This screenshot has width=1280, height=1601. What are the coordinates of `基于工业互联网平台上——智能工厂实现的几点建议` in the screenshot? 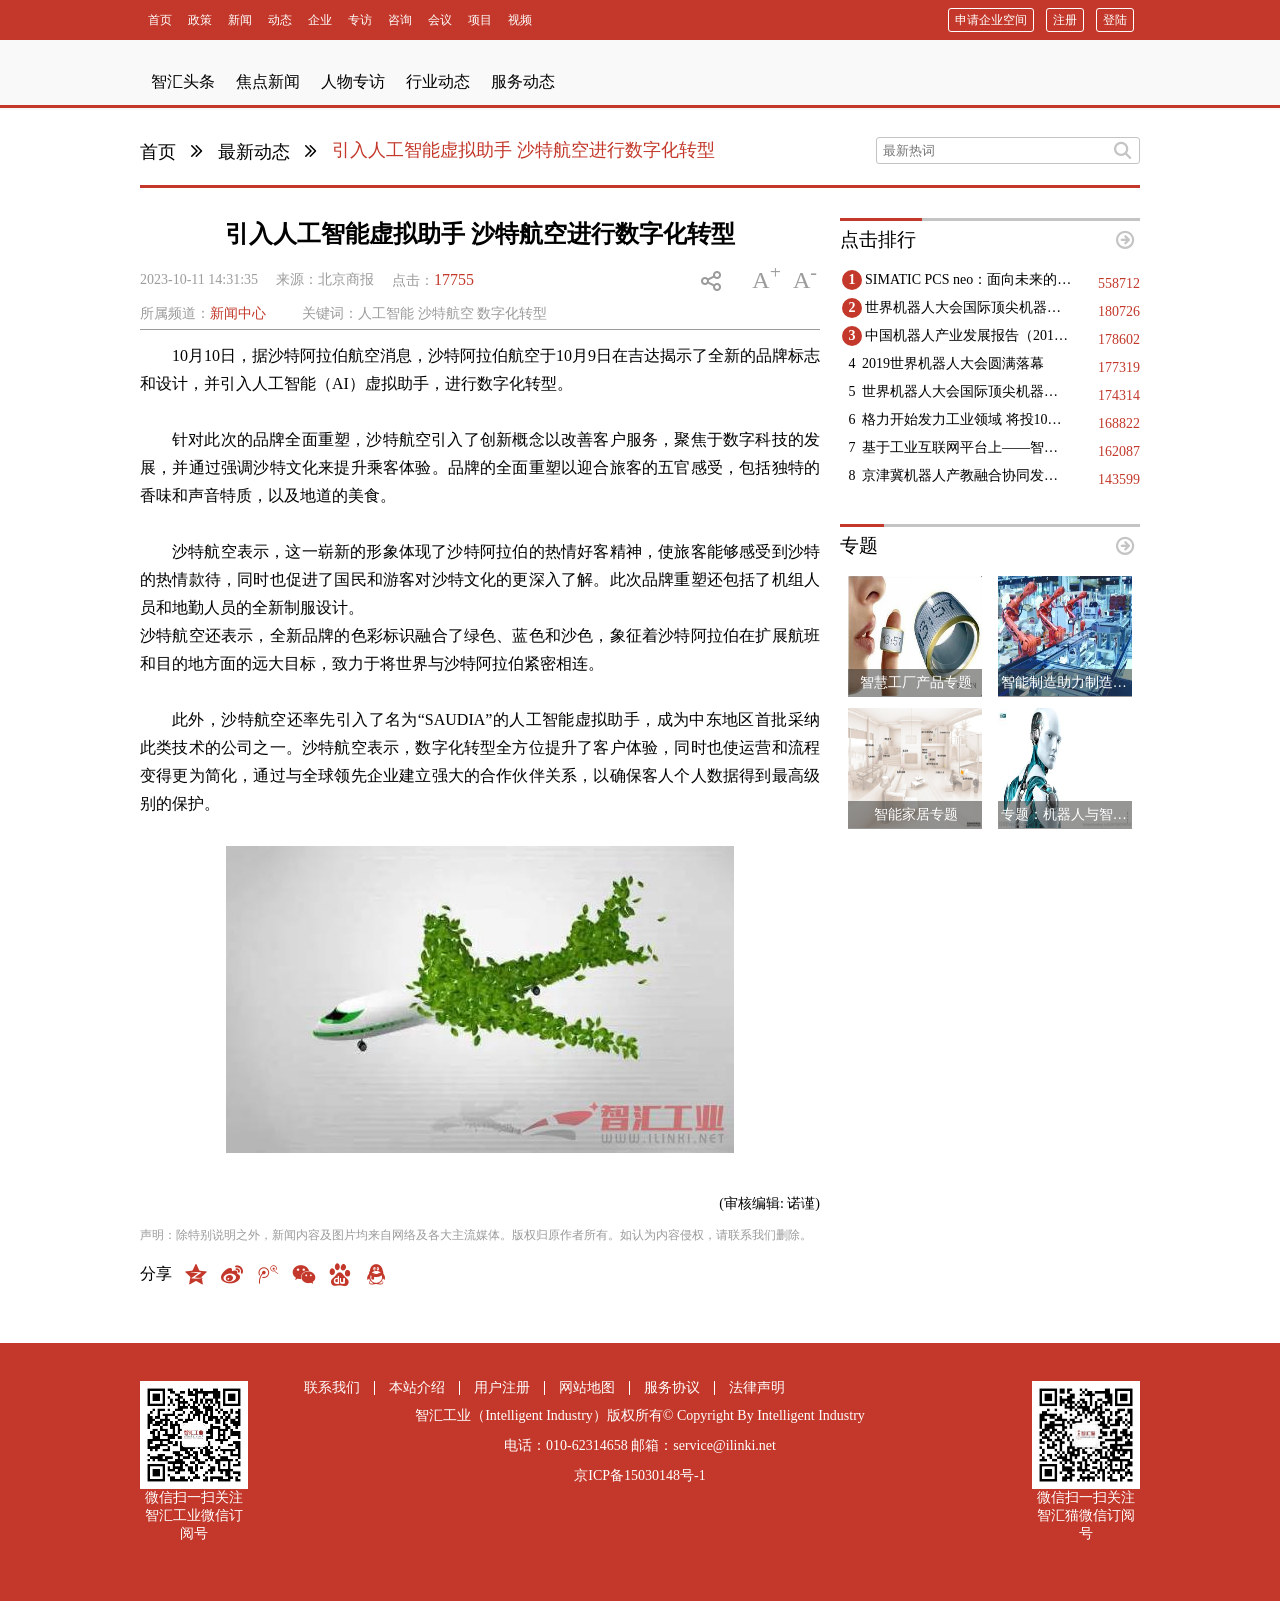 It's located at (966, 447).